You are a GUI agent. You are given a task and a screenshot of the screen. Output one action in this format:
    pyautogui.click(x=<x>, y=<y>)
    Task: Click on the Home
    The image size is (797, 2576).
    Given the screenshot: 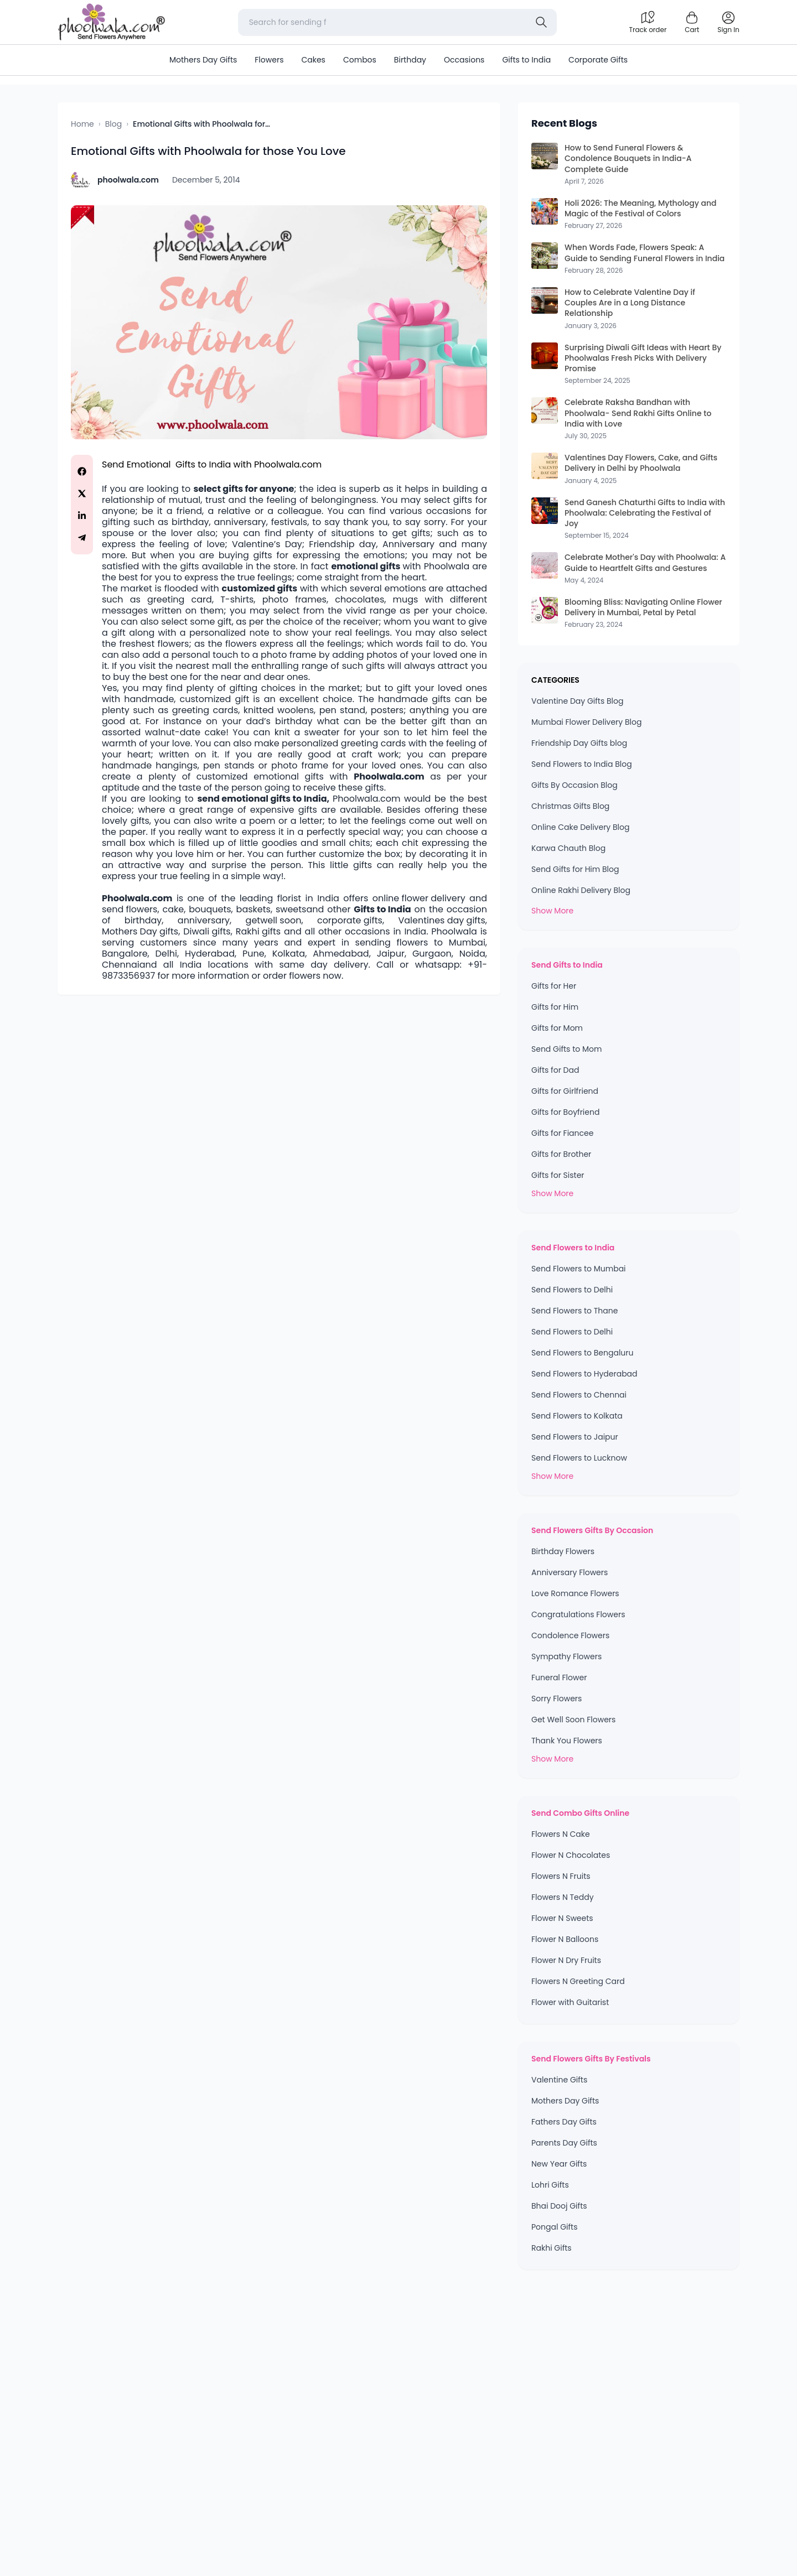 What is the action you would take?
    pyautogui.click(x=82, y=123)
    